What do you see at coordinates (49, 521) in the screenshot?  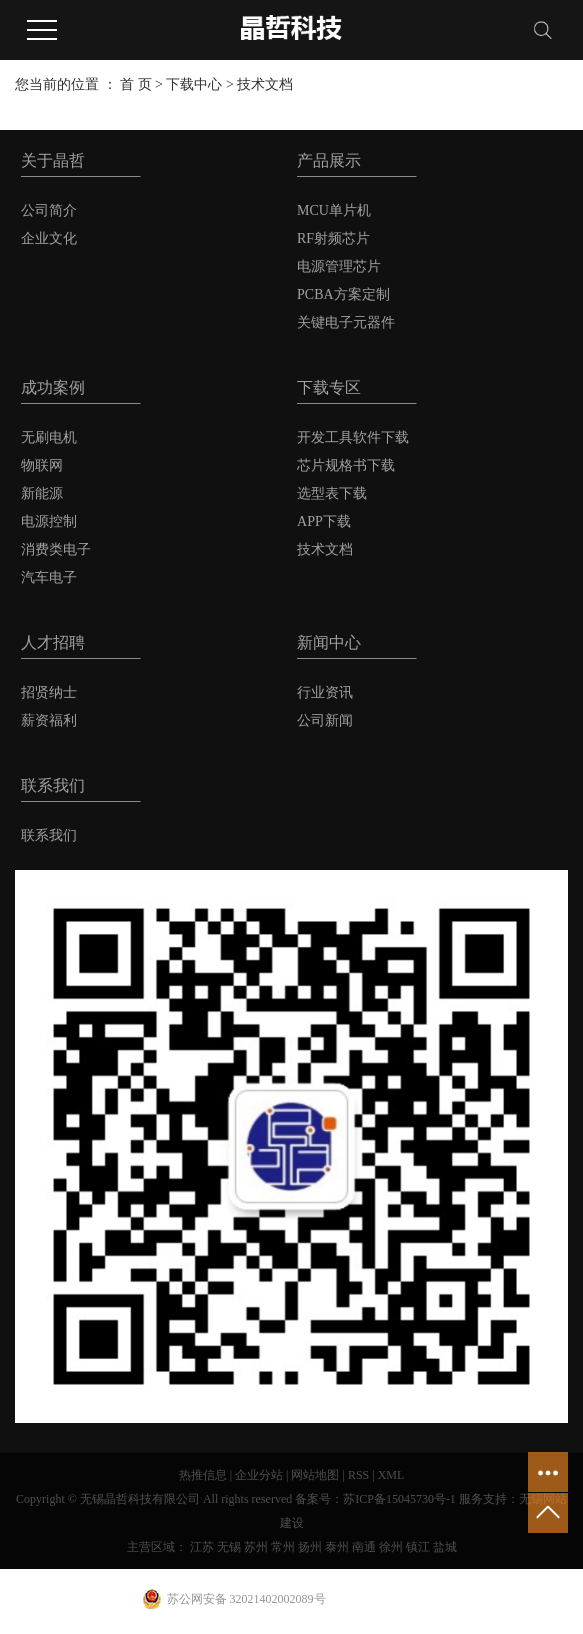 I see `电源控制` at bounding box center [49, 521].